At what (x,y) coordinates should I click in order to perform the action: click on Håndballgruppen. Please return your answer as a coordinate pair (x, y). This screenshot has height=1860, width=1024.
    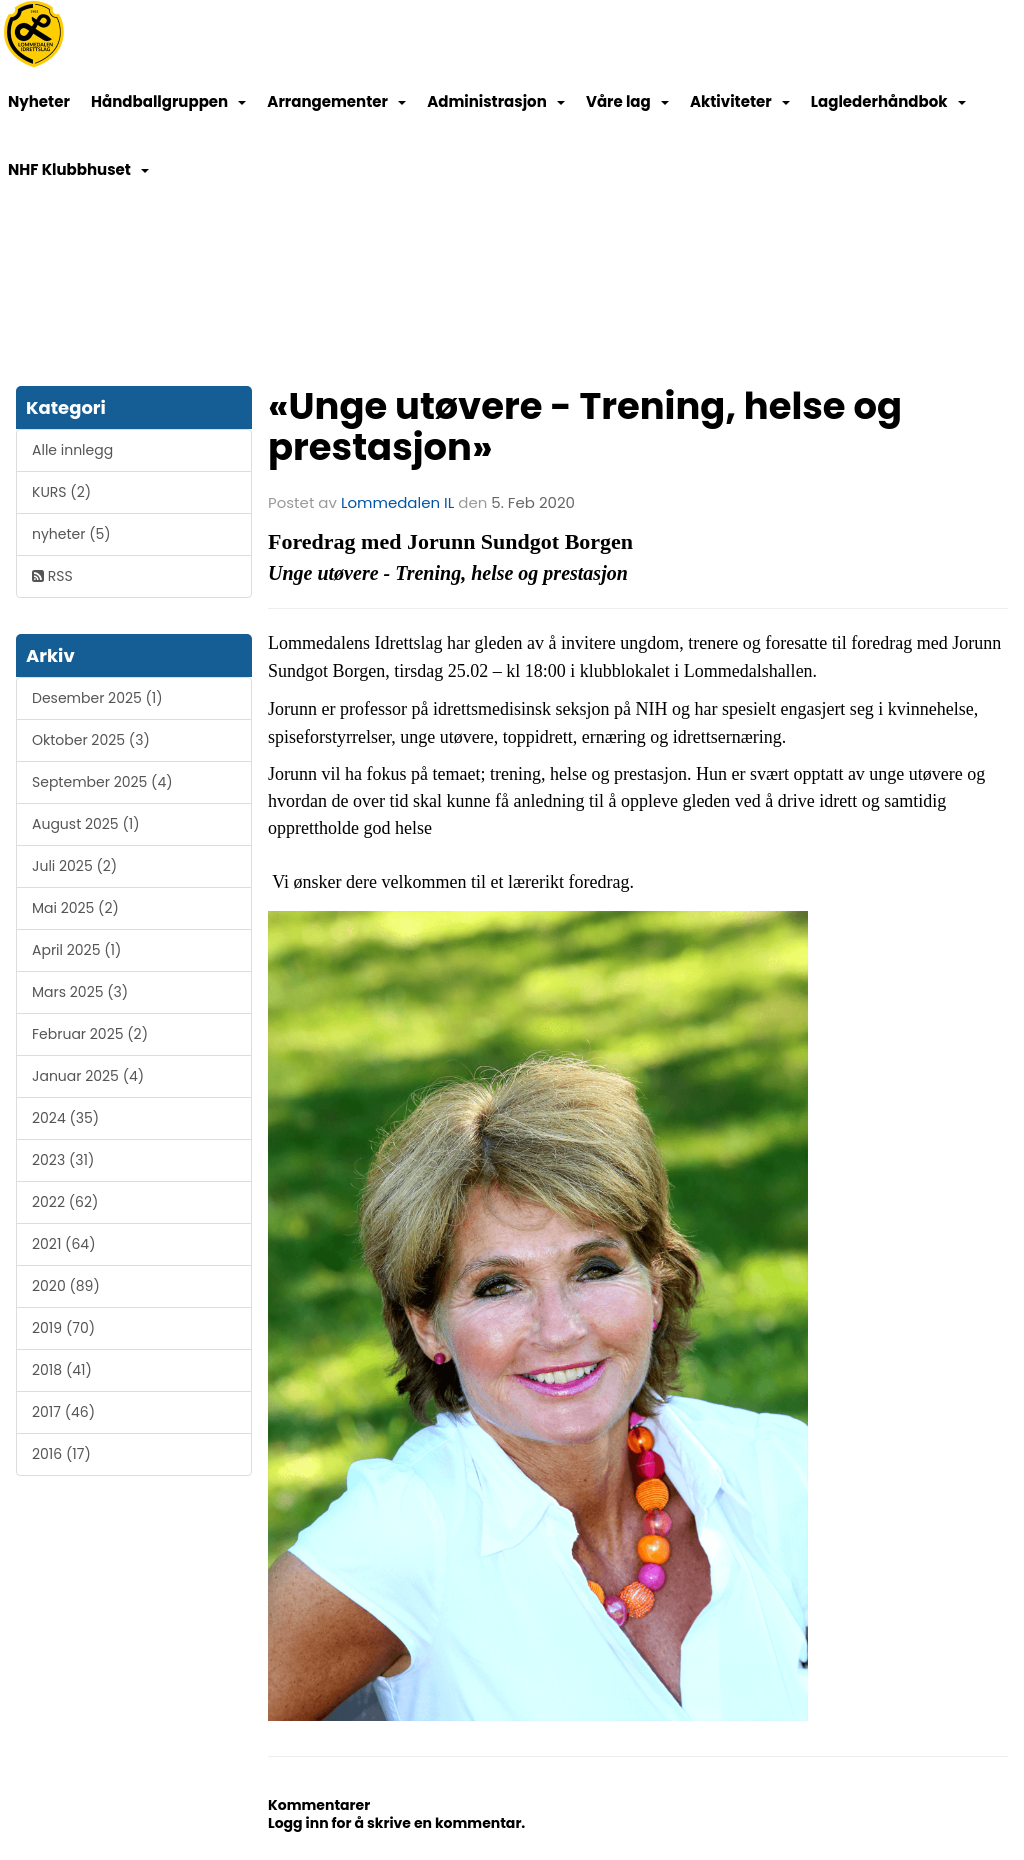
    Looking at the image, I should click on (168, 101).